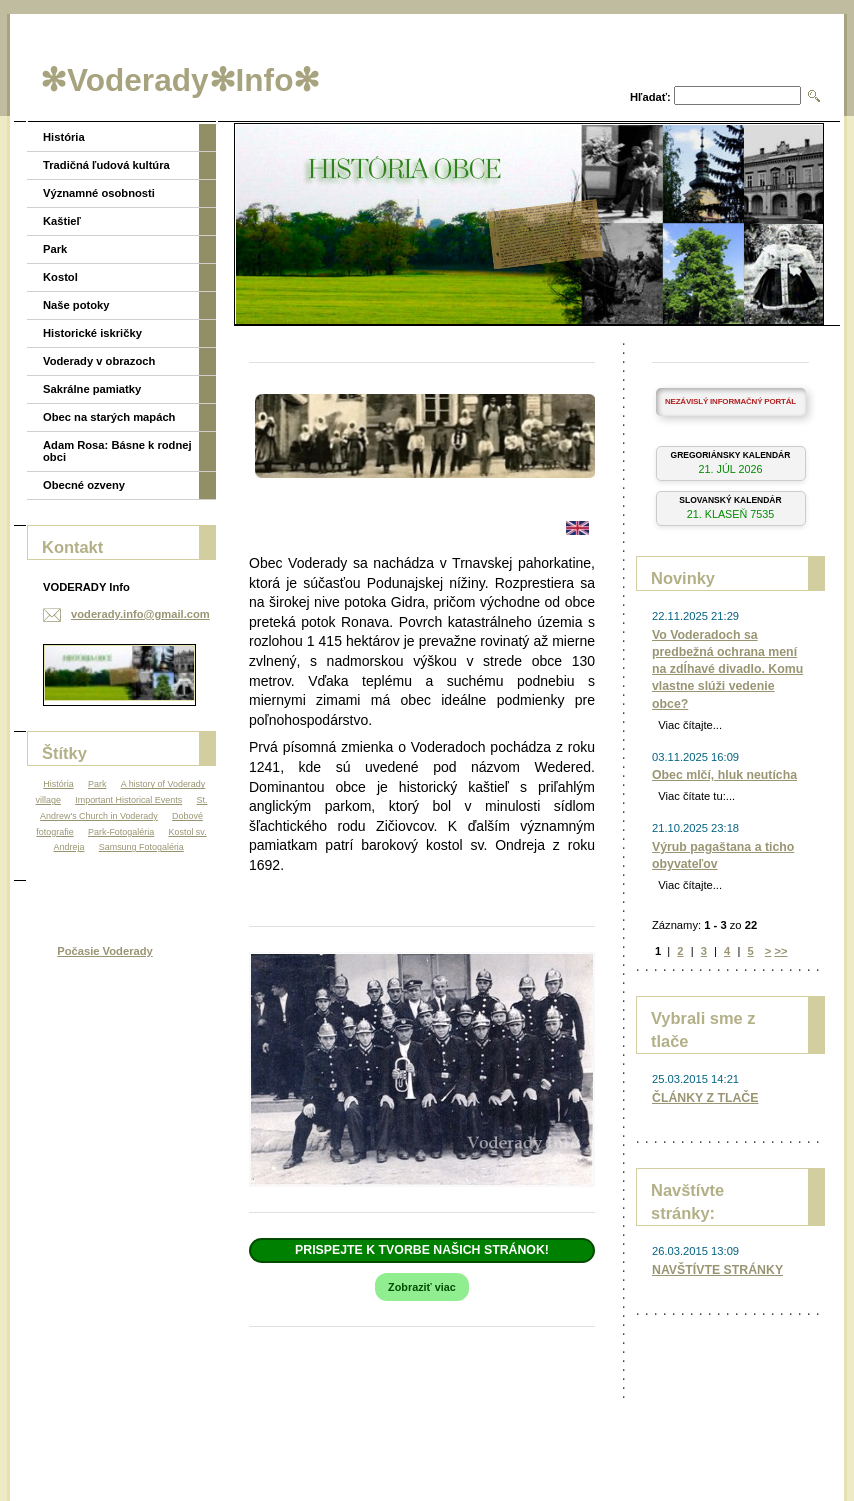 The height and width of the screenshot is (1501, 854). I want to click on Obec na starých mapách, so click(109, 417).